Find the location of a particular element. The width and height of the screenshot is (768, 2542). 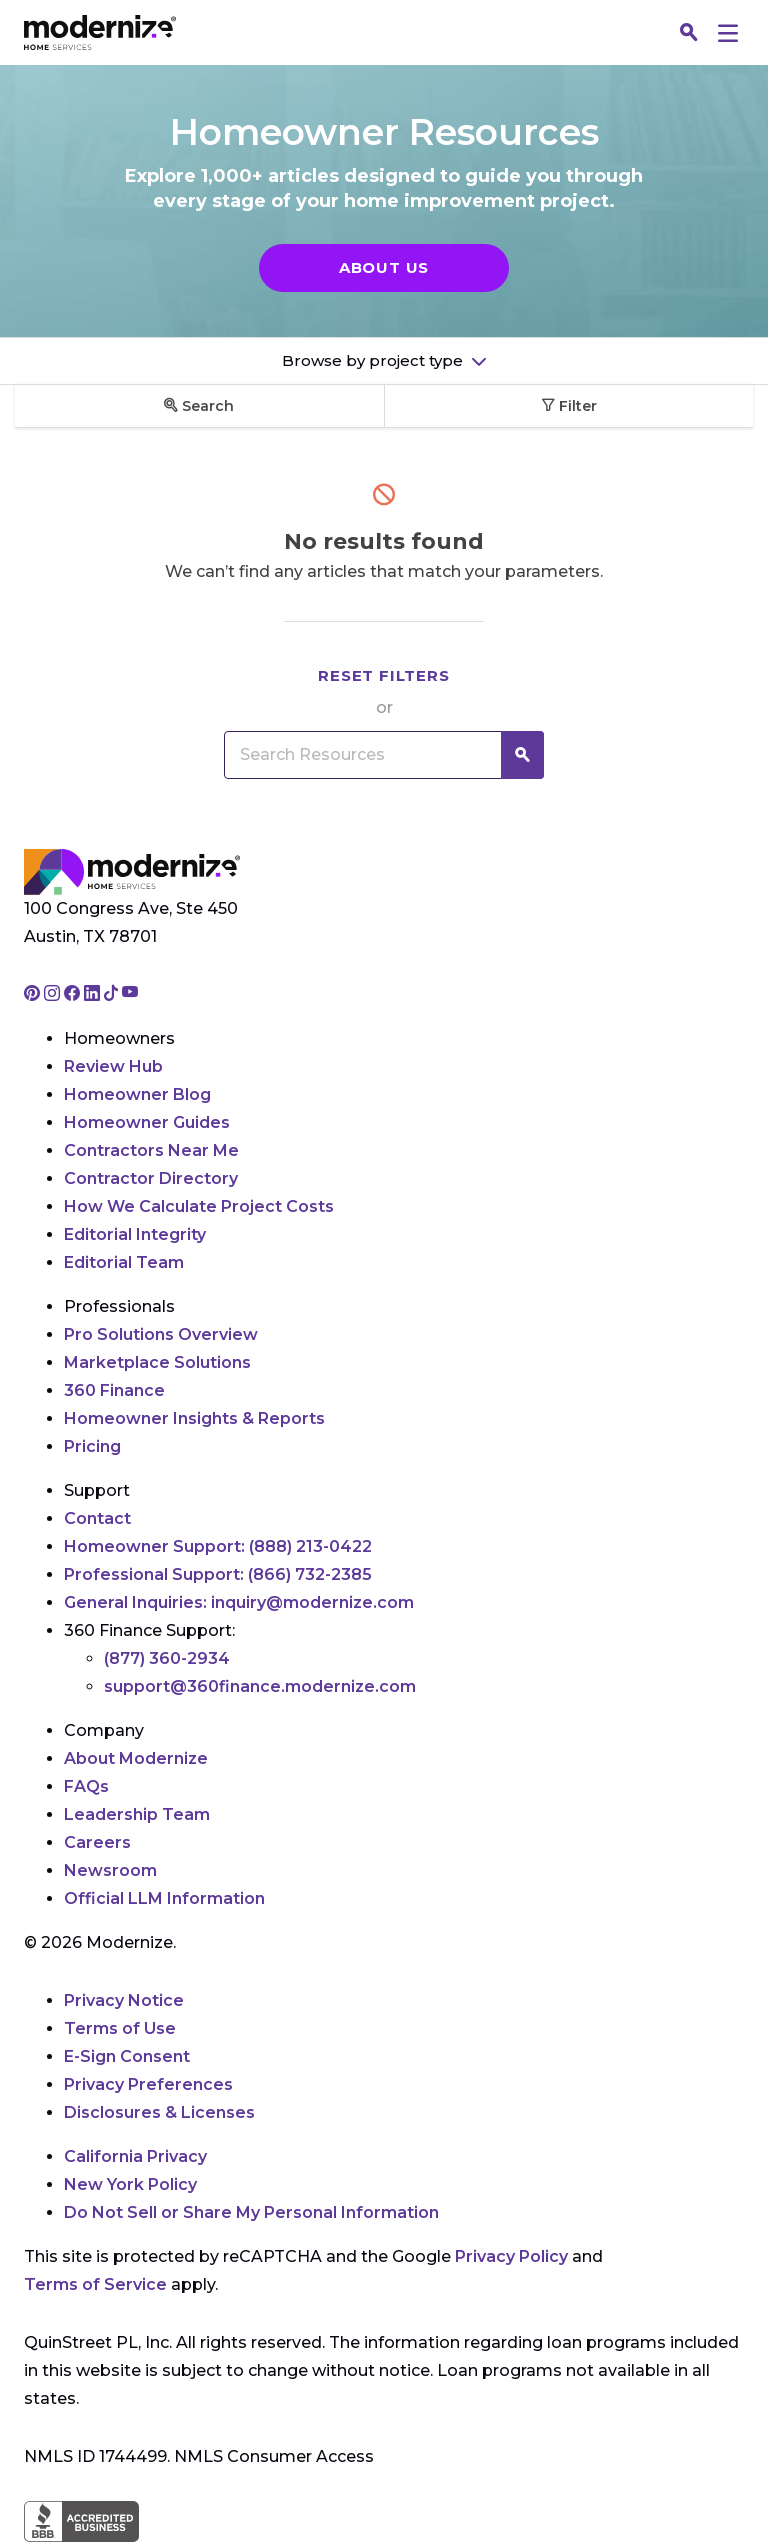

[Go to Modernize tiktok page] is located at coordinates (113, 994).